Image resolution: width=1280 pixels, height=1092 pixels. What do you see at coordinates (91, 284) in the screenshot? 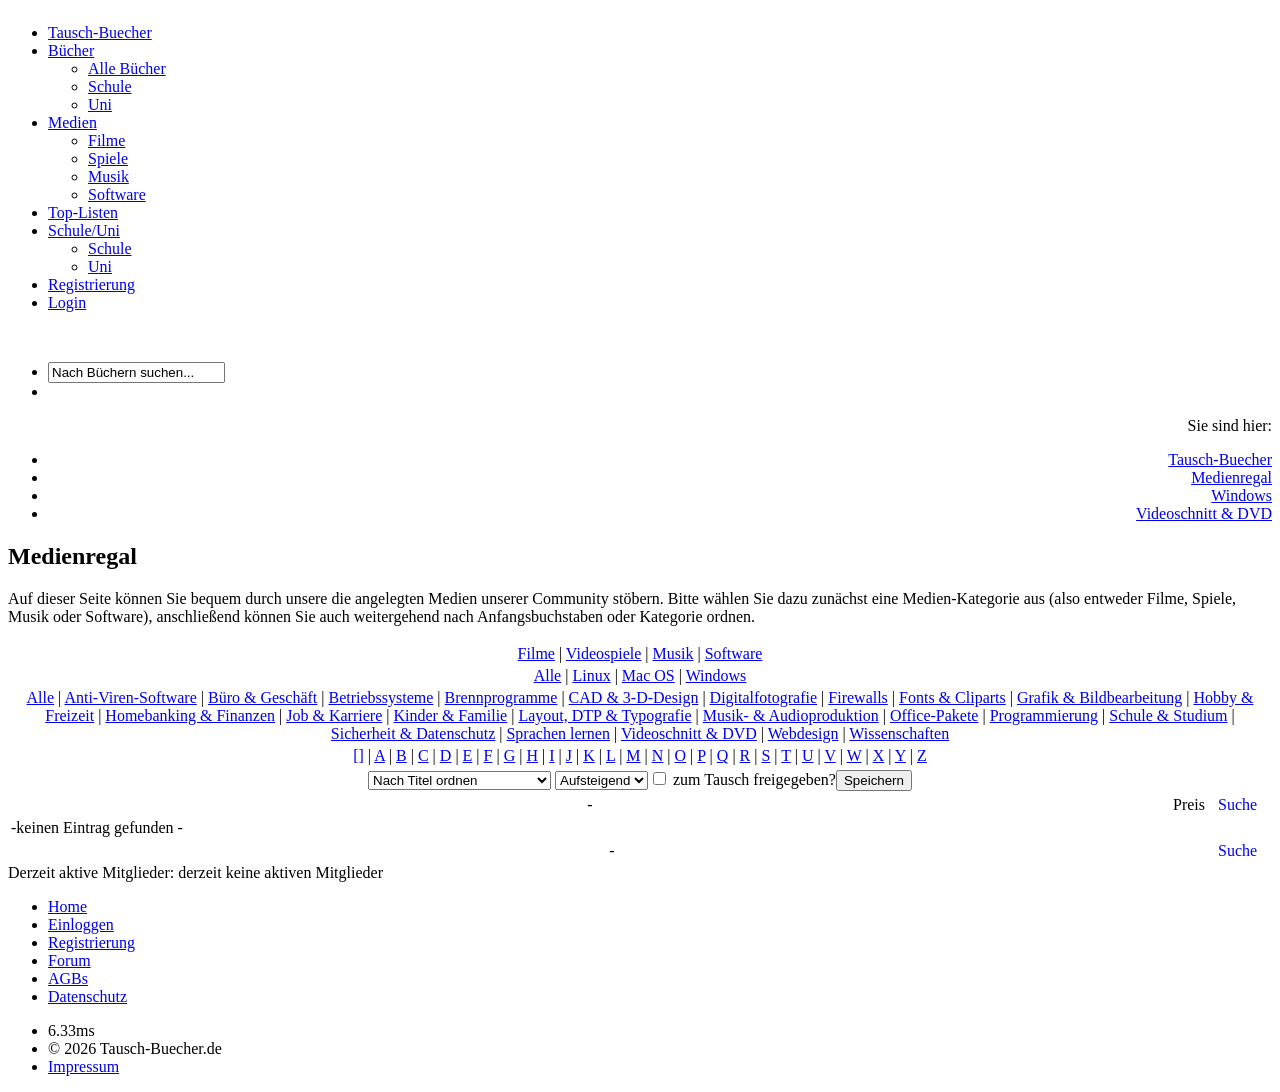
I see `Registrierung` at bounding box center [91, 284].